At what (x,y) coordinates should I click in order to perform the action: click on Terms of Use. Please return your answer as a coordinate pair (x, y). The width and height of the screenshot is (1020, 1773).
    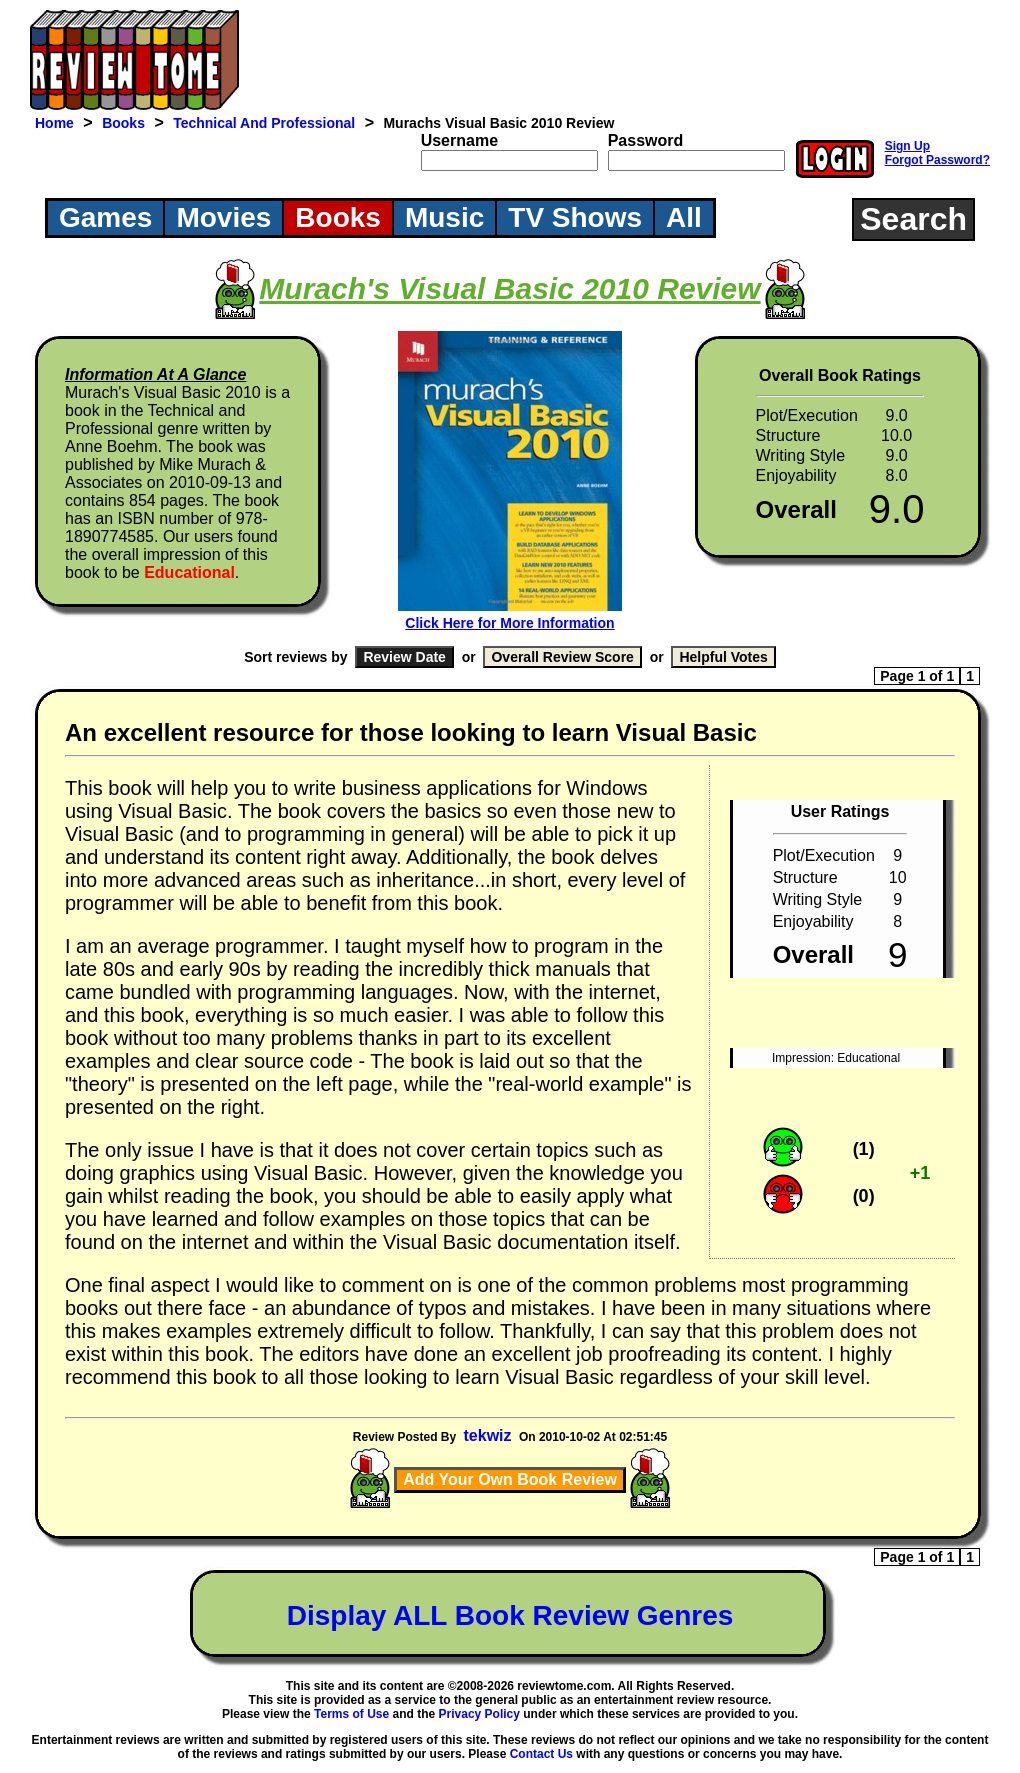
    Looking at the image, I should click on (351, 1714).